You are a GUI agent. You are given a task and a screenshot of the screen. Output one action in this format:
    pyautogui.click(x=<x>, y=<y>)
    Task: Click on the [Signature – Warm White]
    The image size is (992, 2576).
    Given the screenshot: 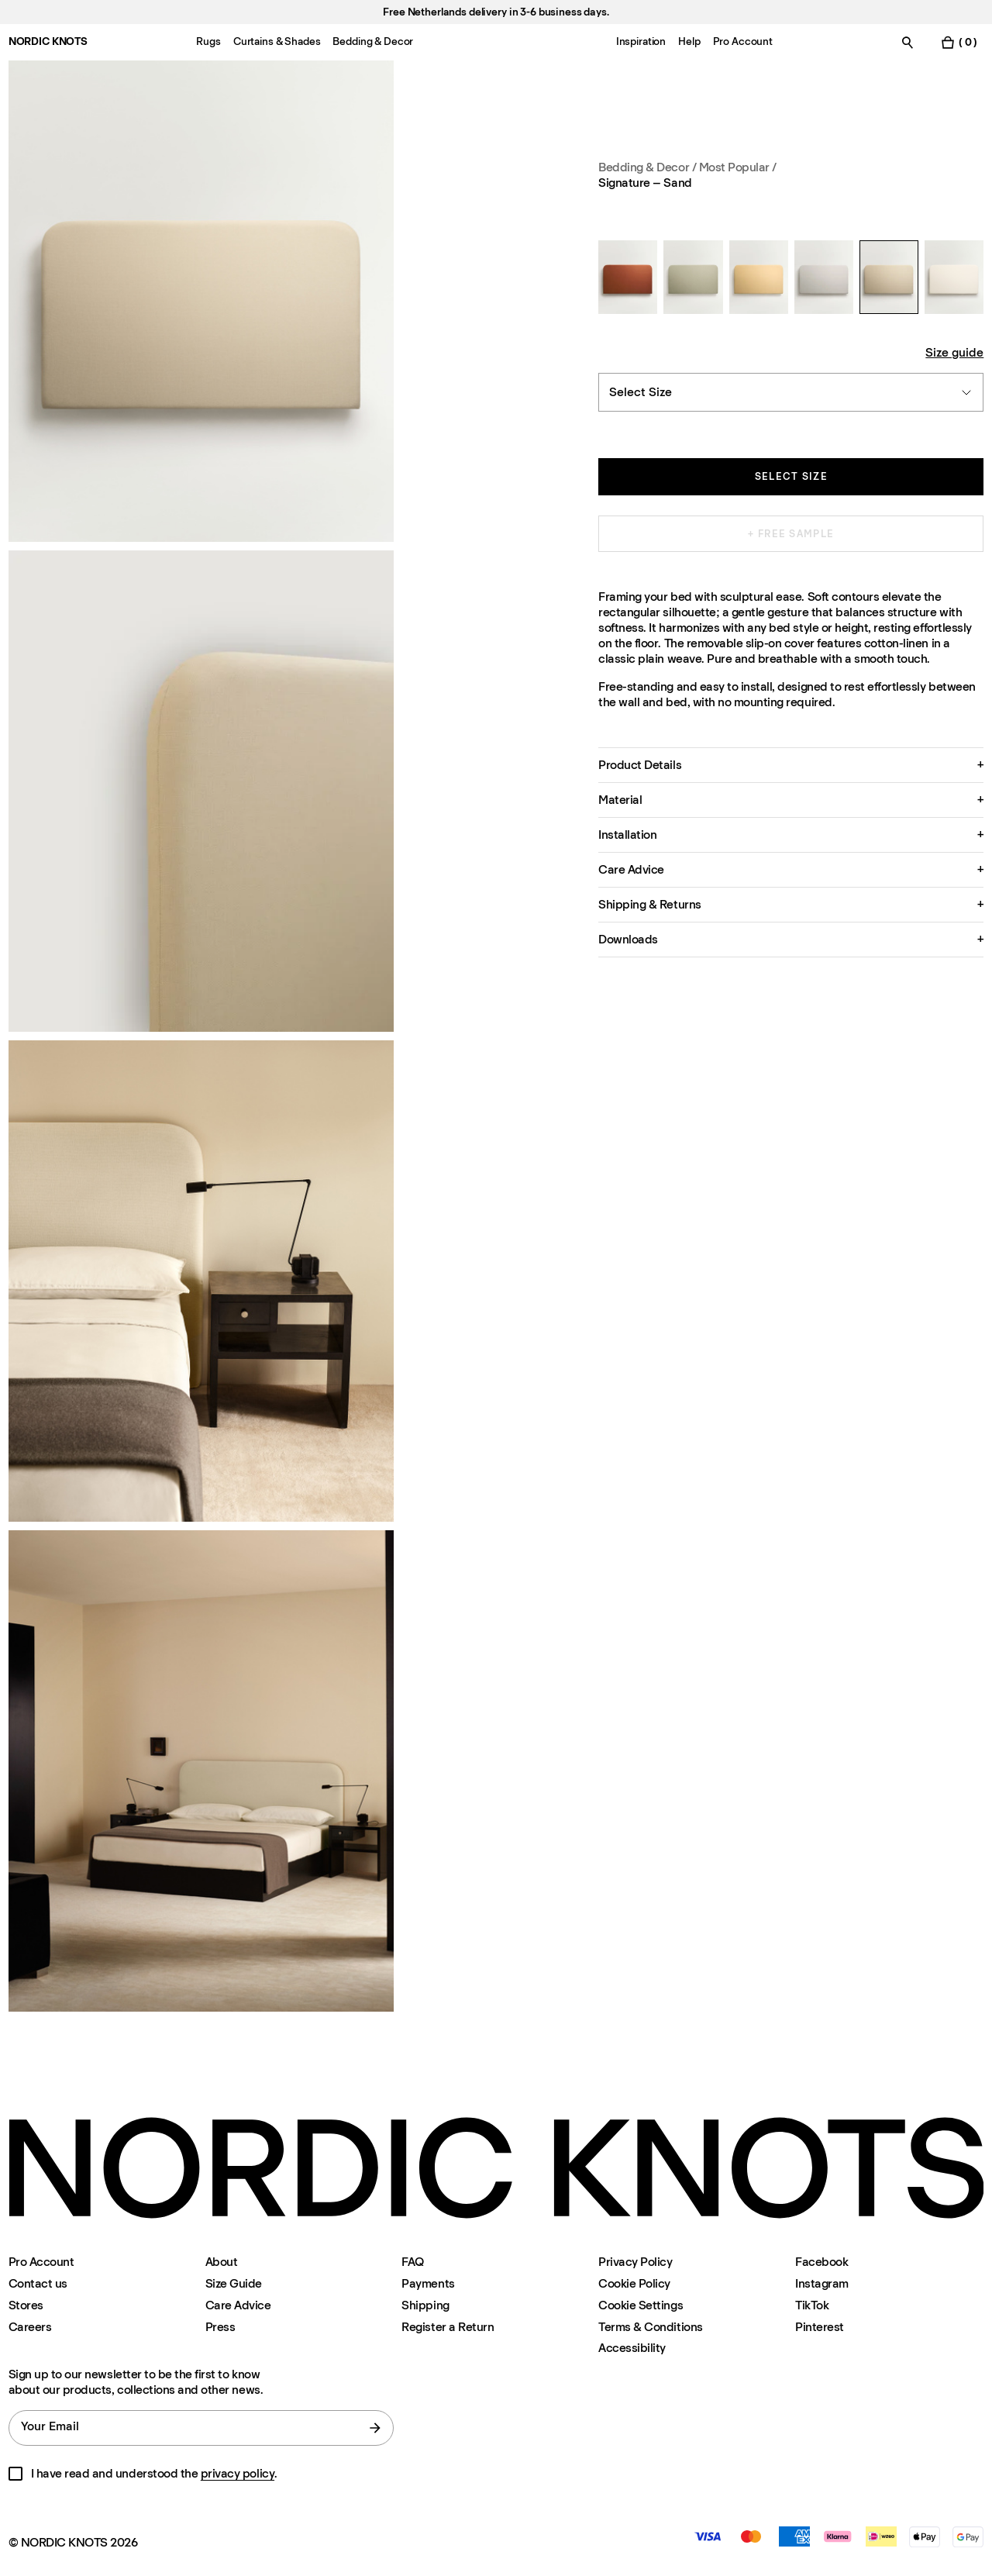 What is the action you would take?
    pyautogui.click(x=954, y=277)
    